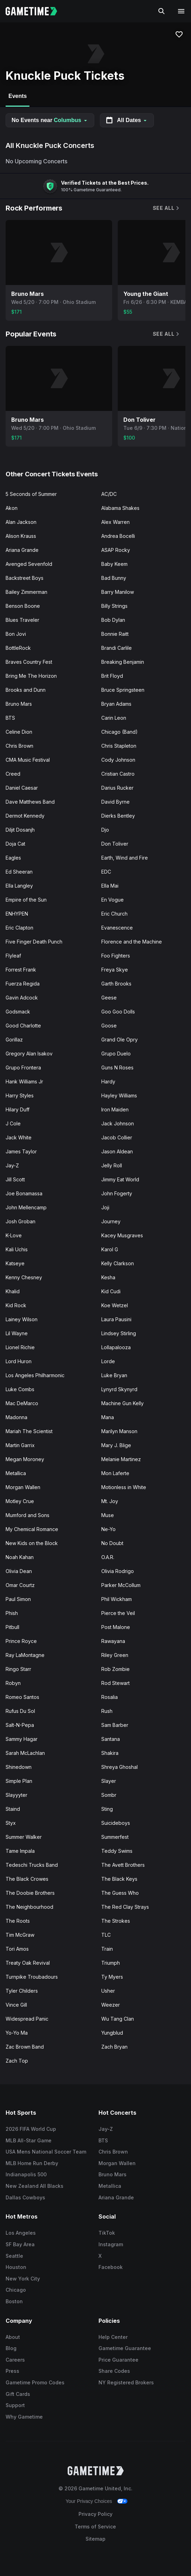 The width and height of the screenshot is (191, 2576). I want to click on Alex Warren, so click(115, 522).